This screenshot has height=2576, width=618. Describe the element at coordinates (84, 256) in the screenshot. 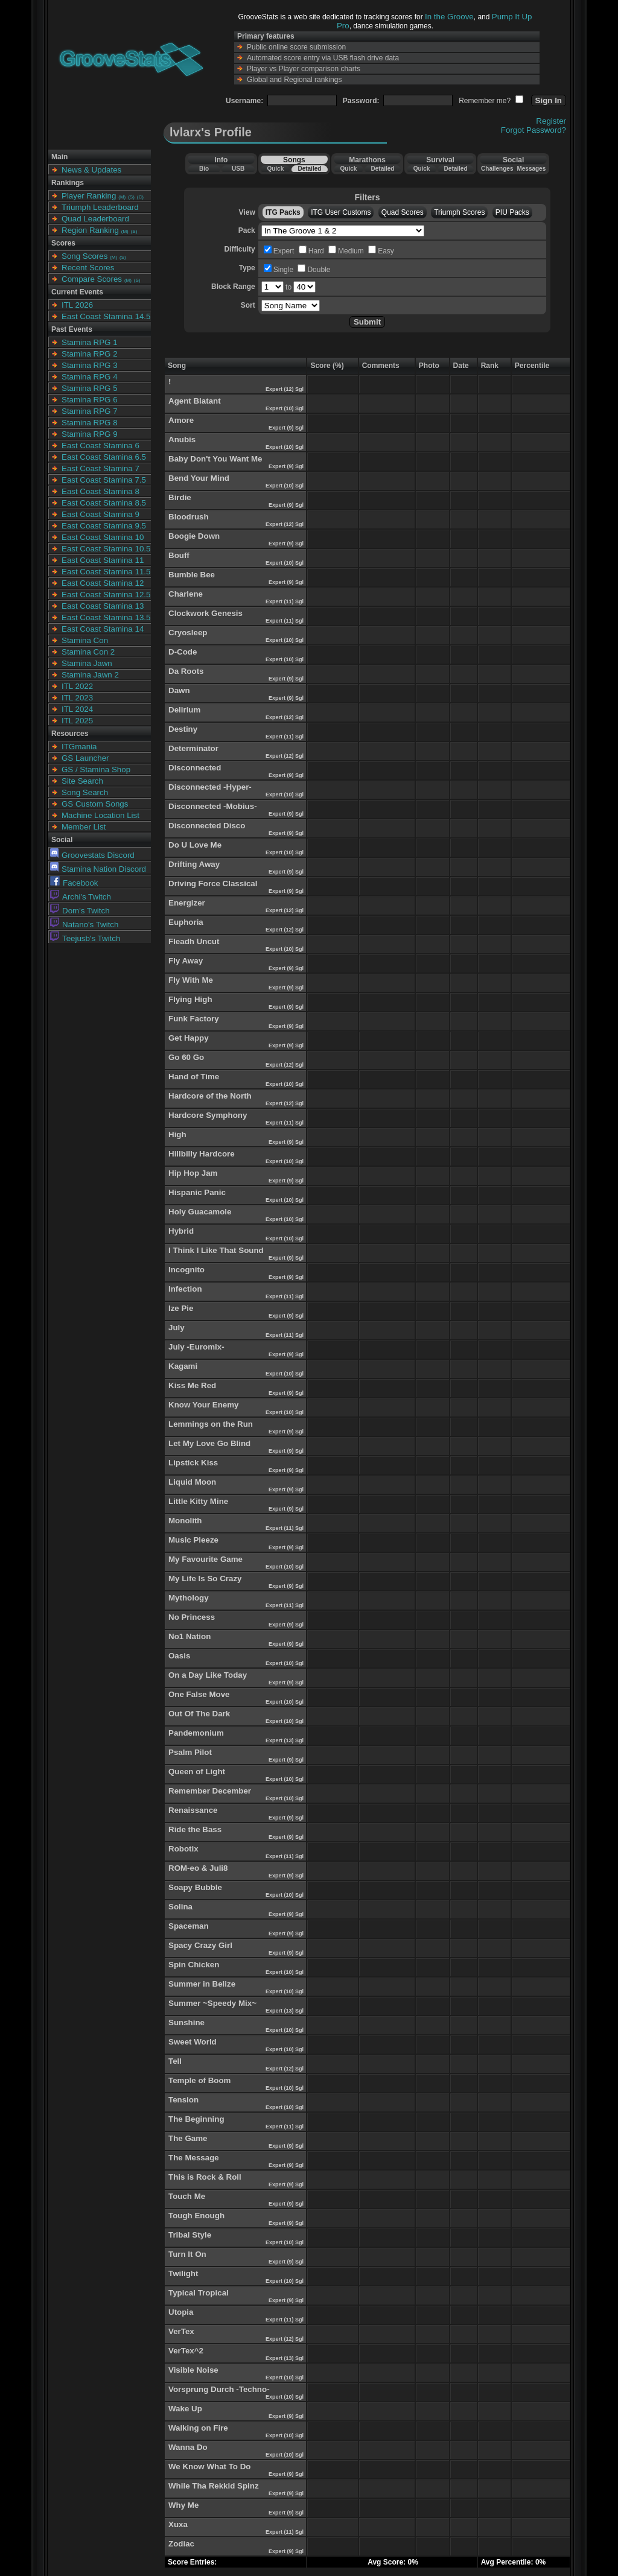

I see `Song Scores` at that location.